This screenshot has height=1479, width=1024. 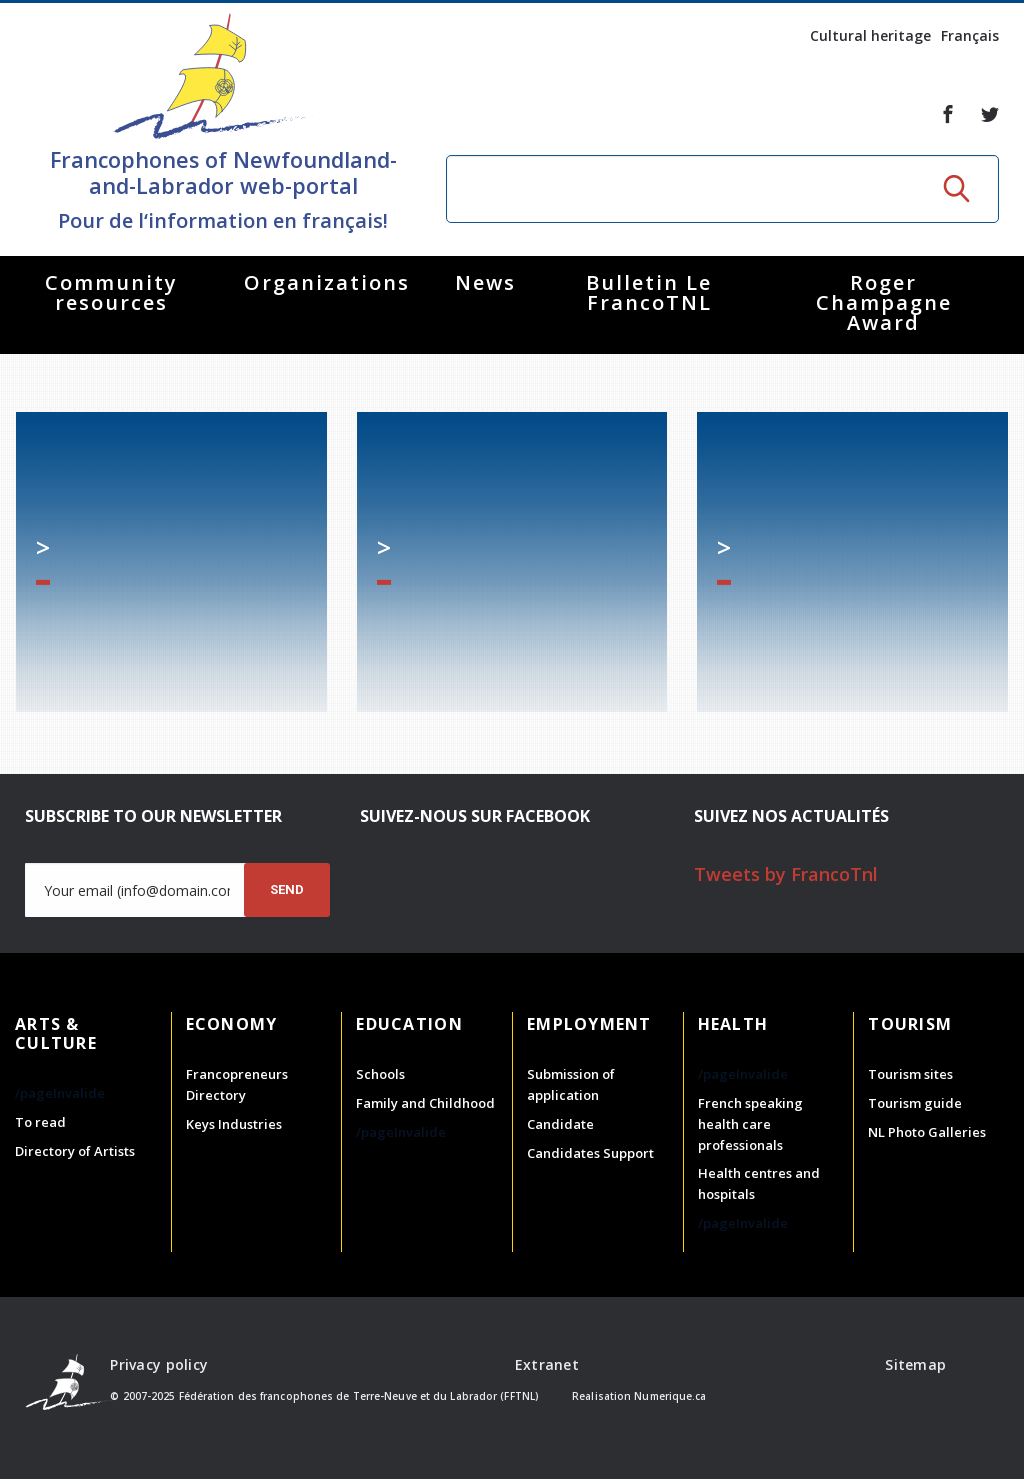 What do you see at coordinates (560, 1124) in the screenshot?
I see `Candidate` at bounding box center [560, 1124].